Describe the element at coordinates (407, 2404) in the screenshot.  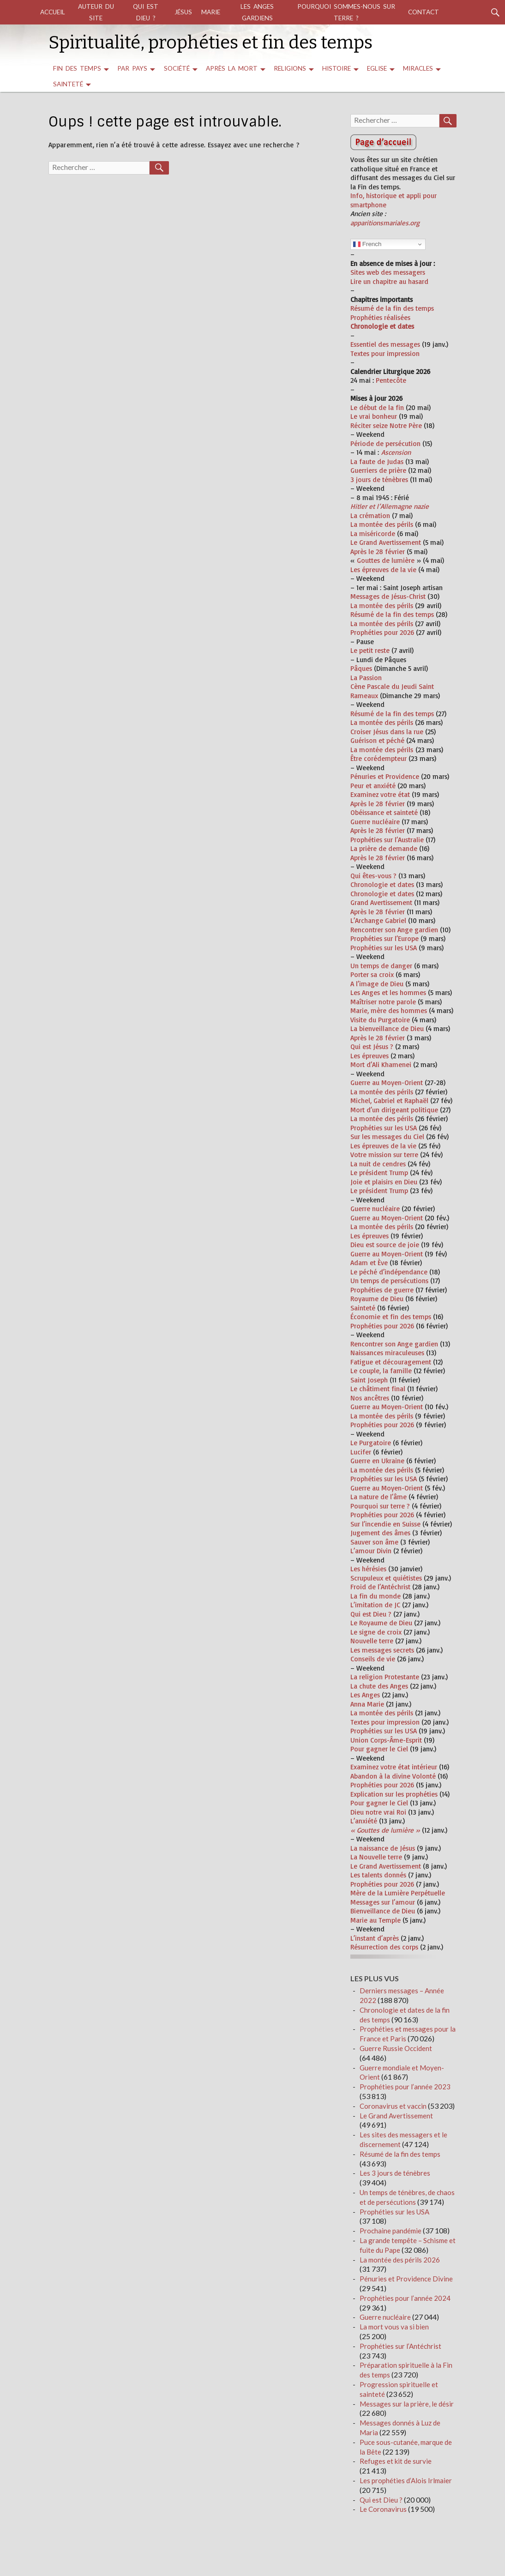
I see `Messages sur la prière, le désir` at that location.